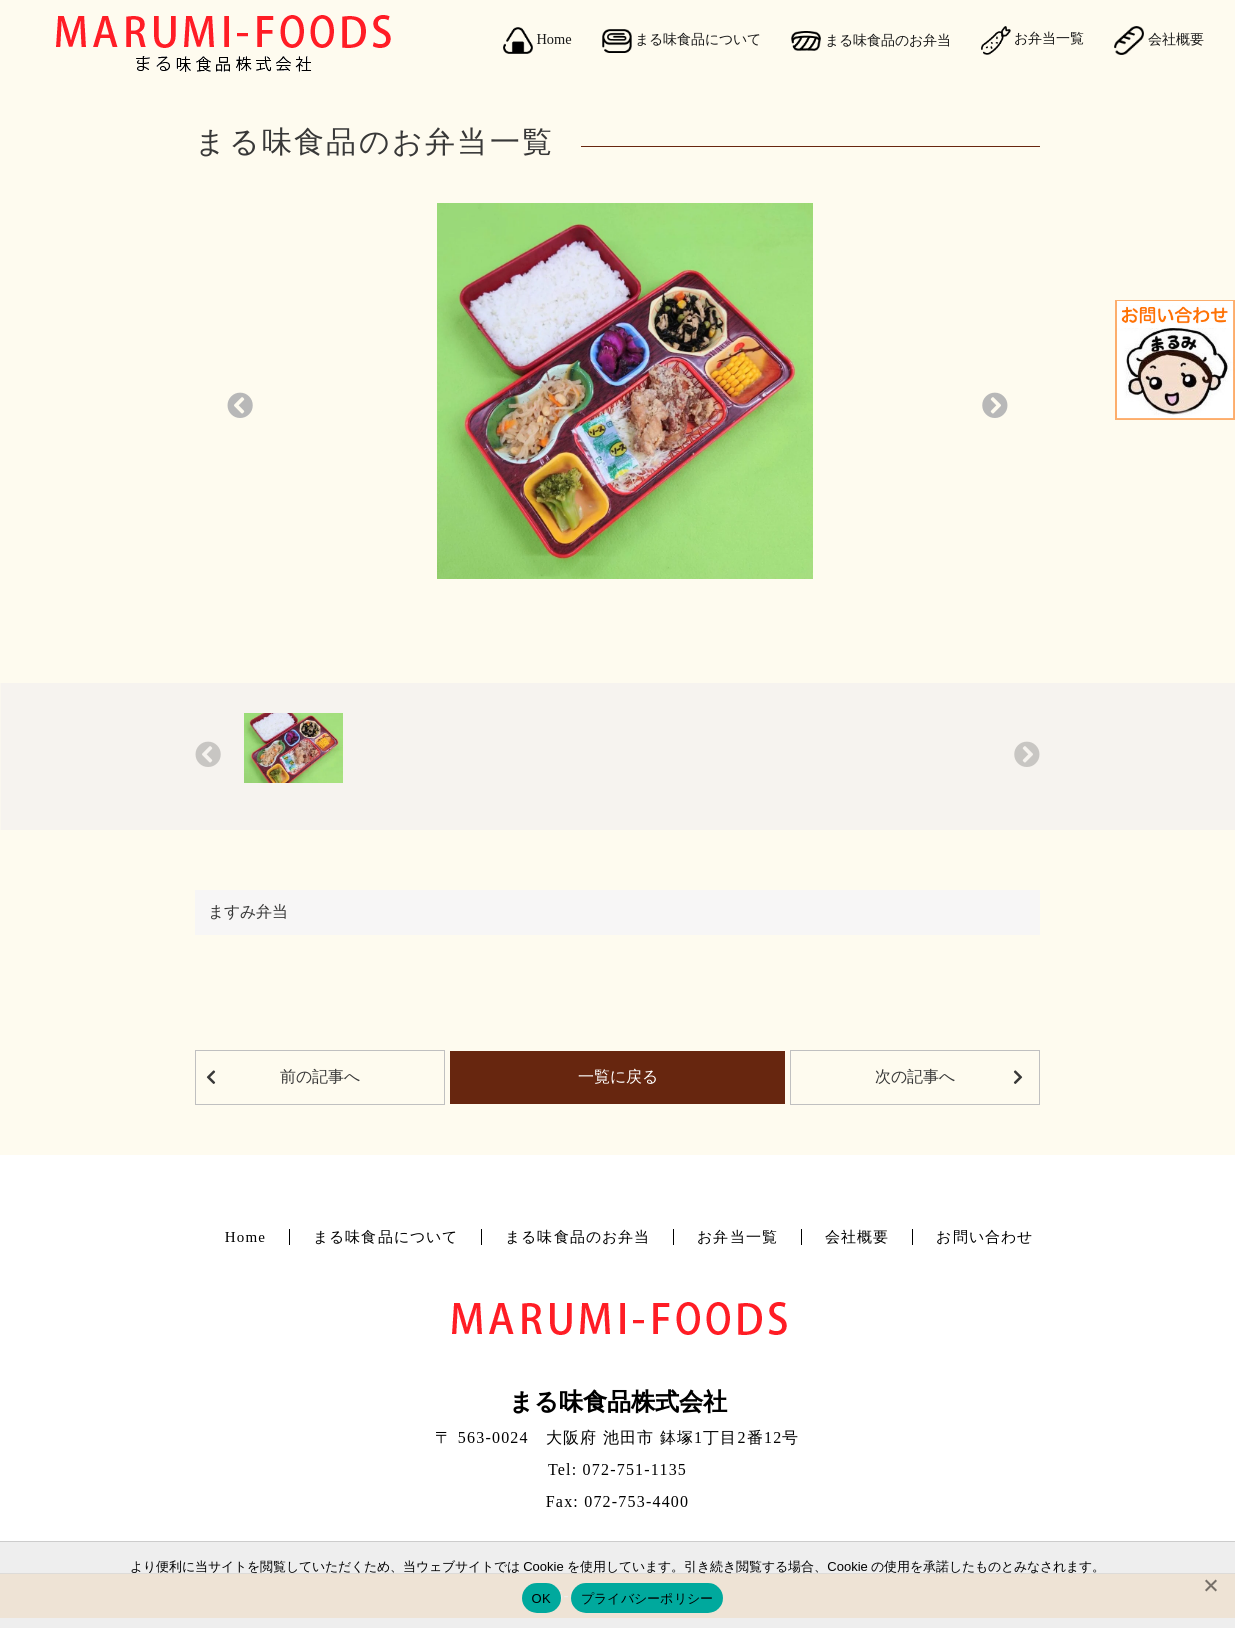 The height and width of the screenshot is (1628, 1235). I want to click on 会社概要, so click(1159, 40).